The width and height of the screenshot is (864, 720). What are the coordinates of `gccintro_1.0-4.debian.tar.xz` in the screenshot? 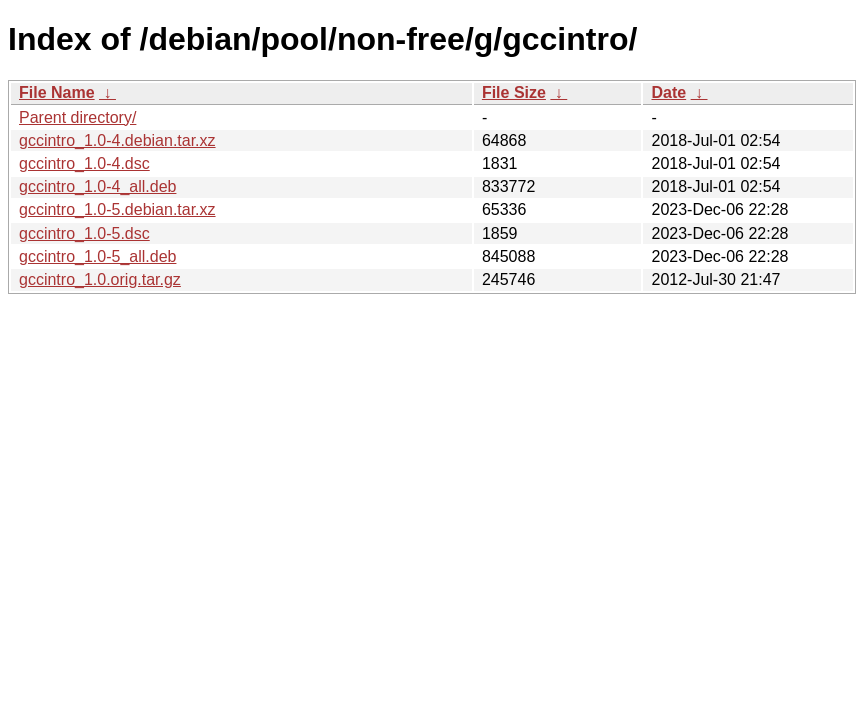 It's located at (117, 140).